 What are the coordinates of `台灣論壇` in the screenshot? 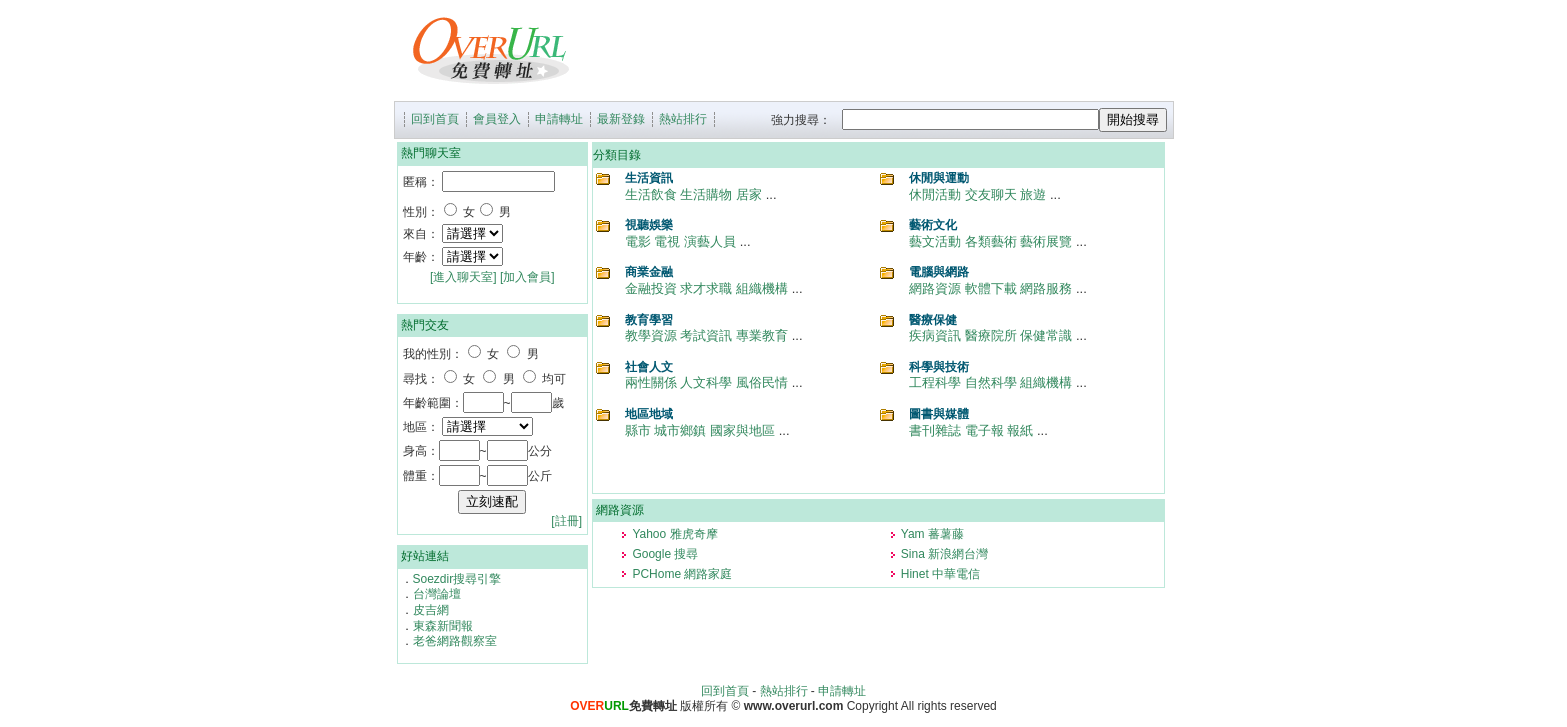 It's located at (437, 594).